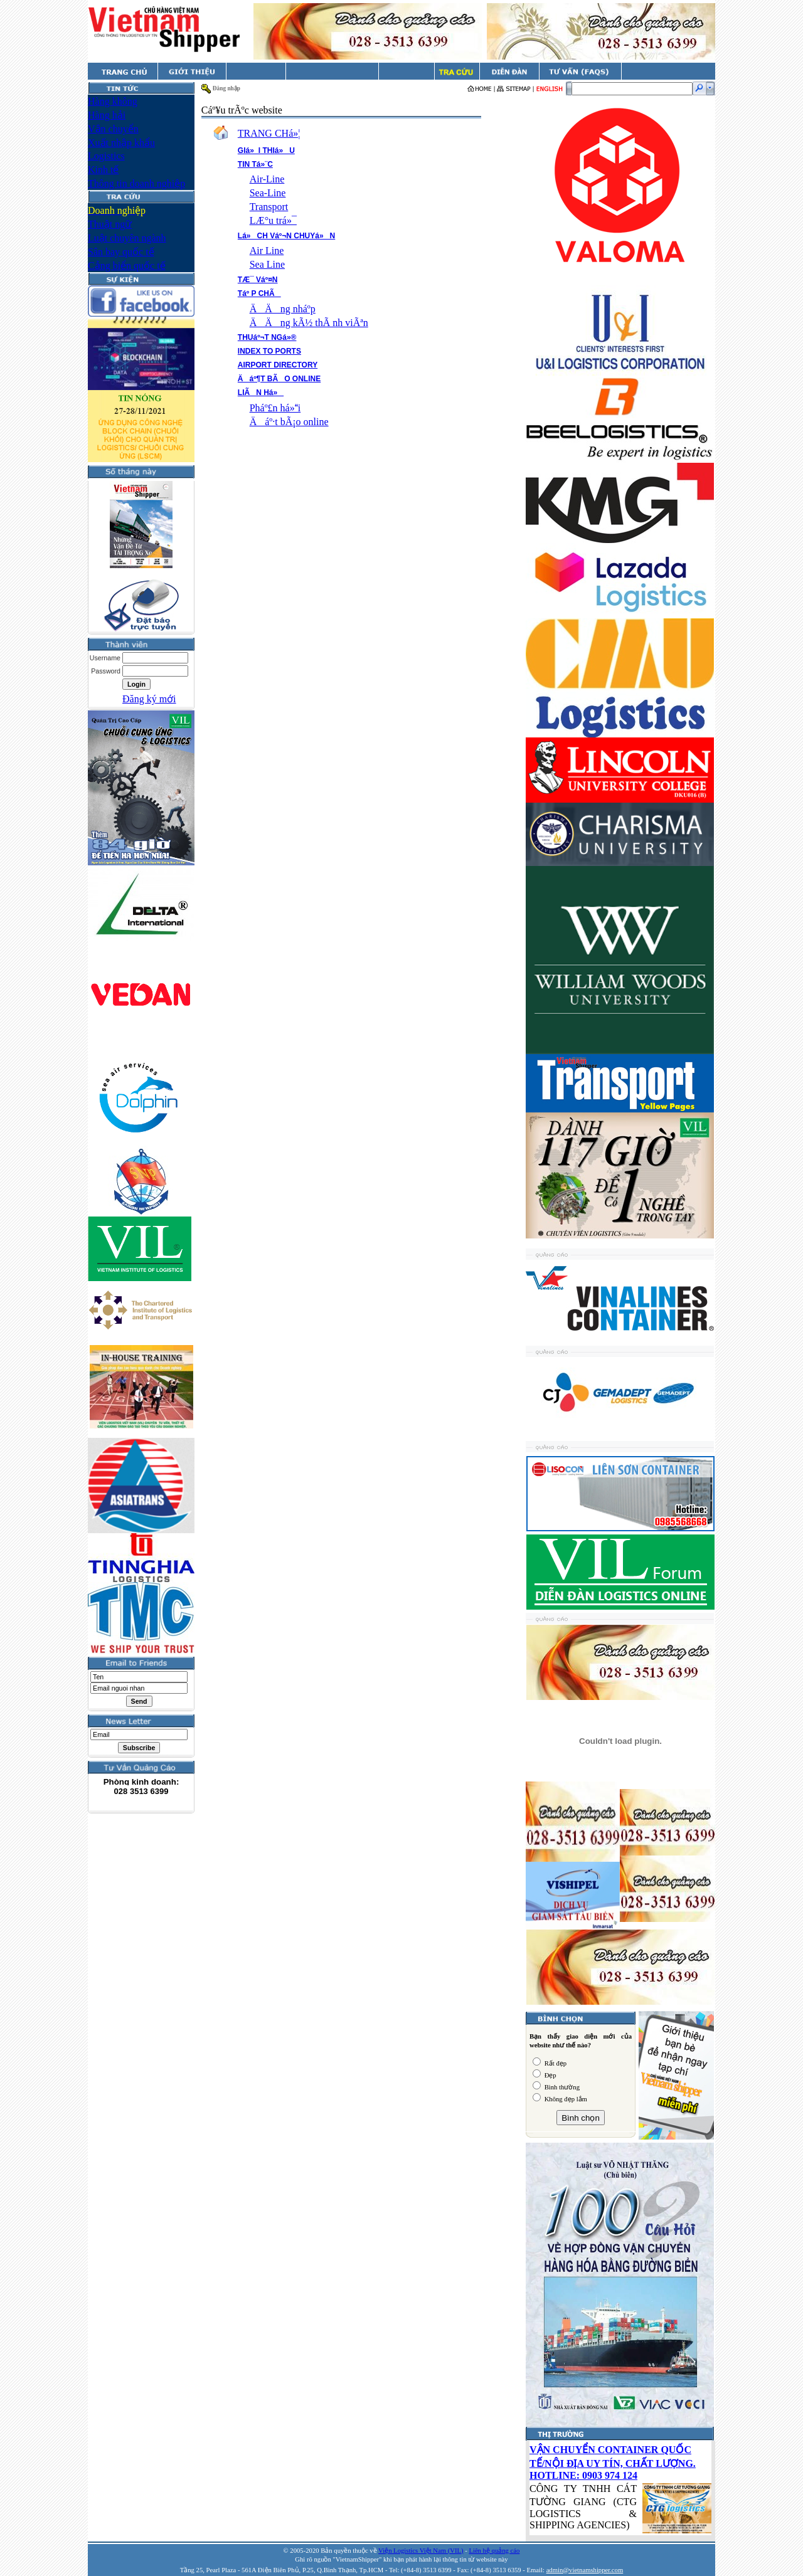 This screenshot has width=803, height=2576. What do you see at coordinates (275, 408) in the screenshot?
I see `Pháº£n há»i` at bounding box center [275, 408].